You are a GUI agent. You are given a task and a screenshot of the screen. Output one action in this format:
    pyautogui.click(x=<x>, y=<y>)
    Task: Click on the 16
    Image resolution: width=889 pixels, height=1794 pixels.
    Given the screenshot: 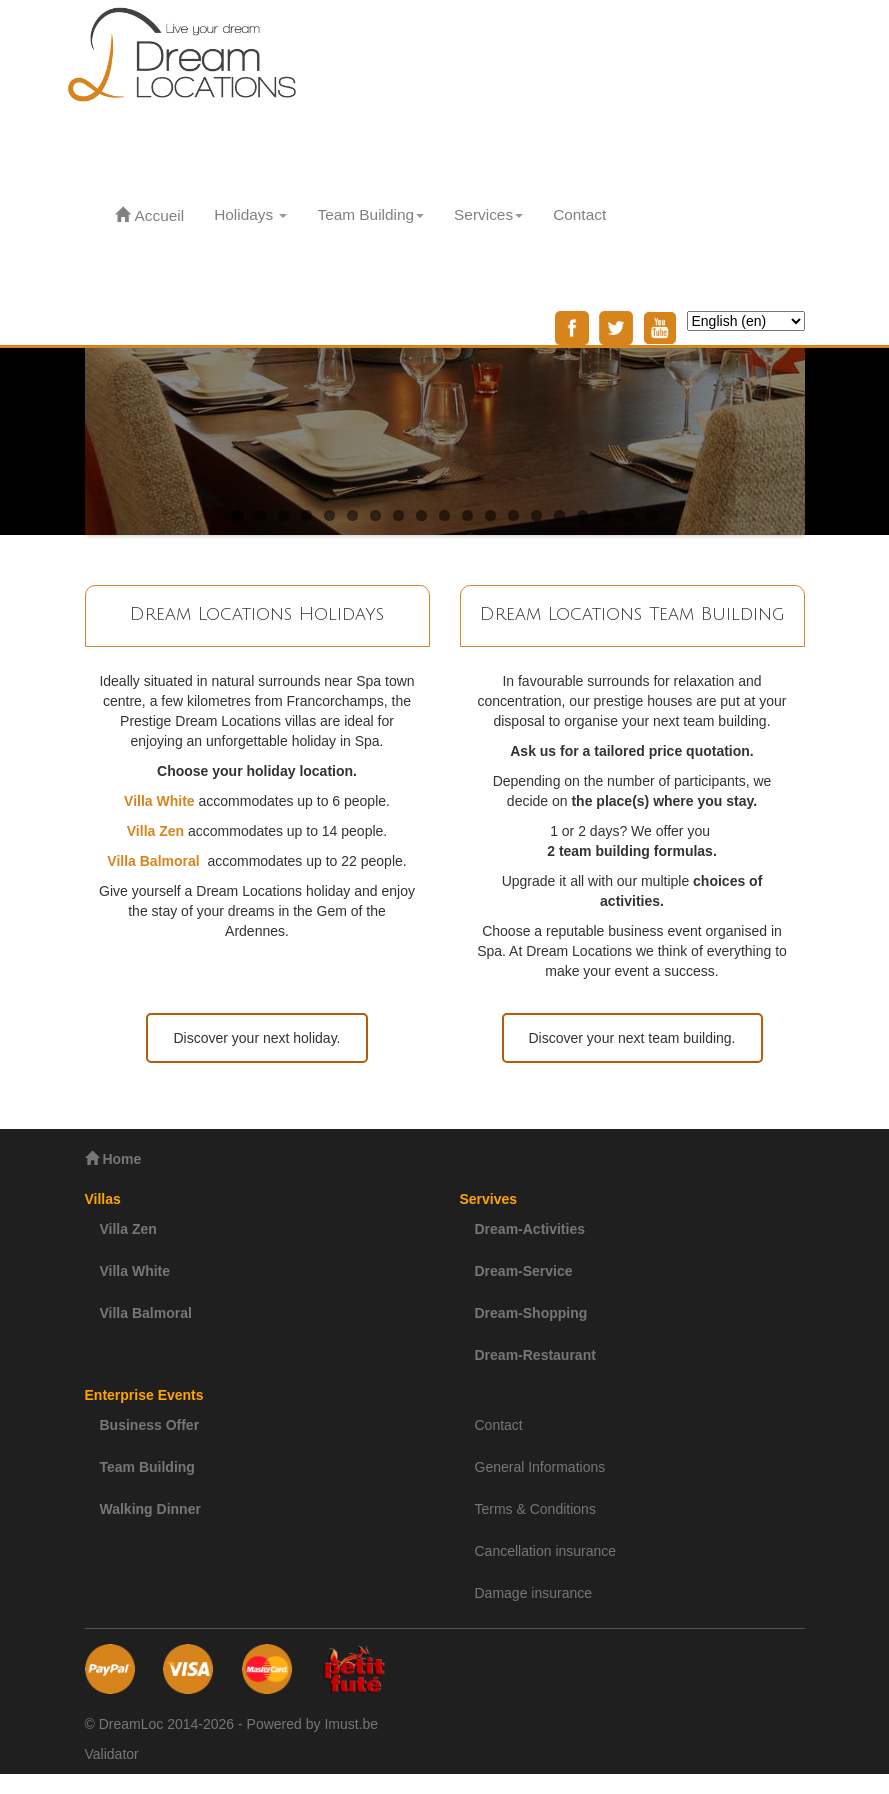 What is the action you would take?
    pyautogui.click(x=582, y=515)
    